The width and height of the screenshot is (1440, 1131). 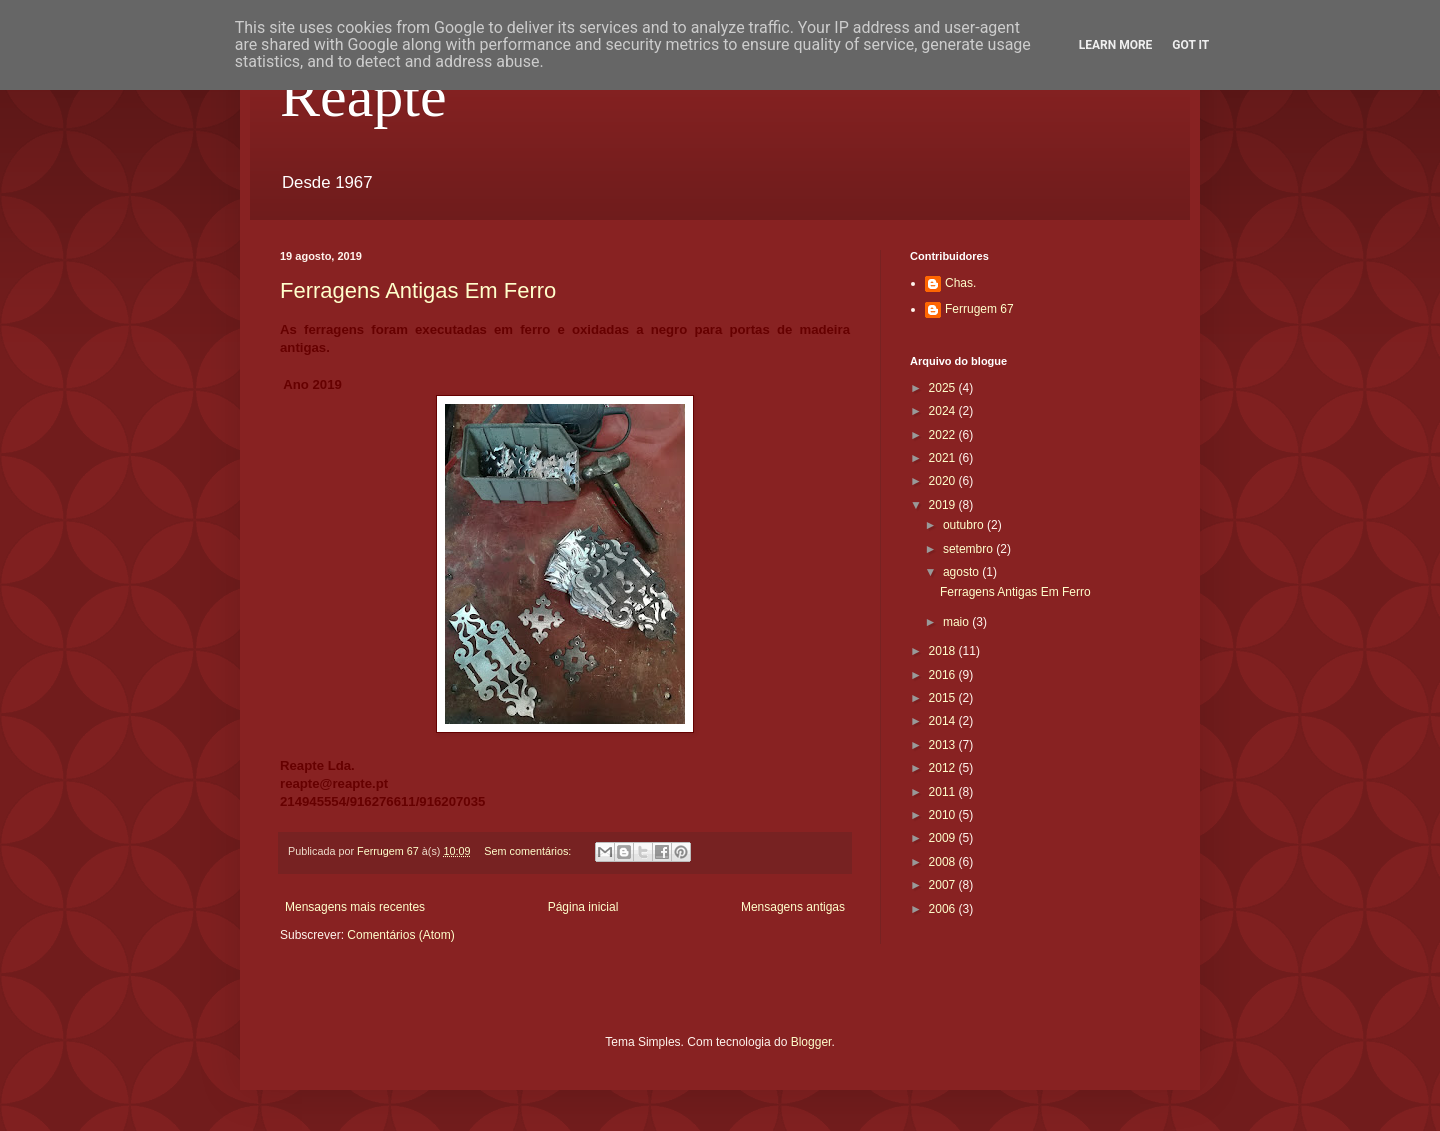 What do you see at coordinates (400, 935) in the screenshot?
I see `Comentários (Atom)` at bounding box center [400, 935].